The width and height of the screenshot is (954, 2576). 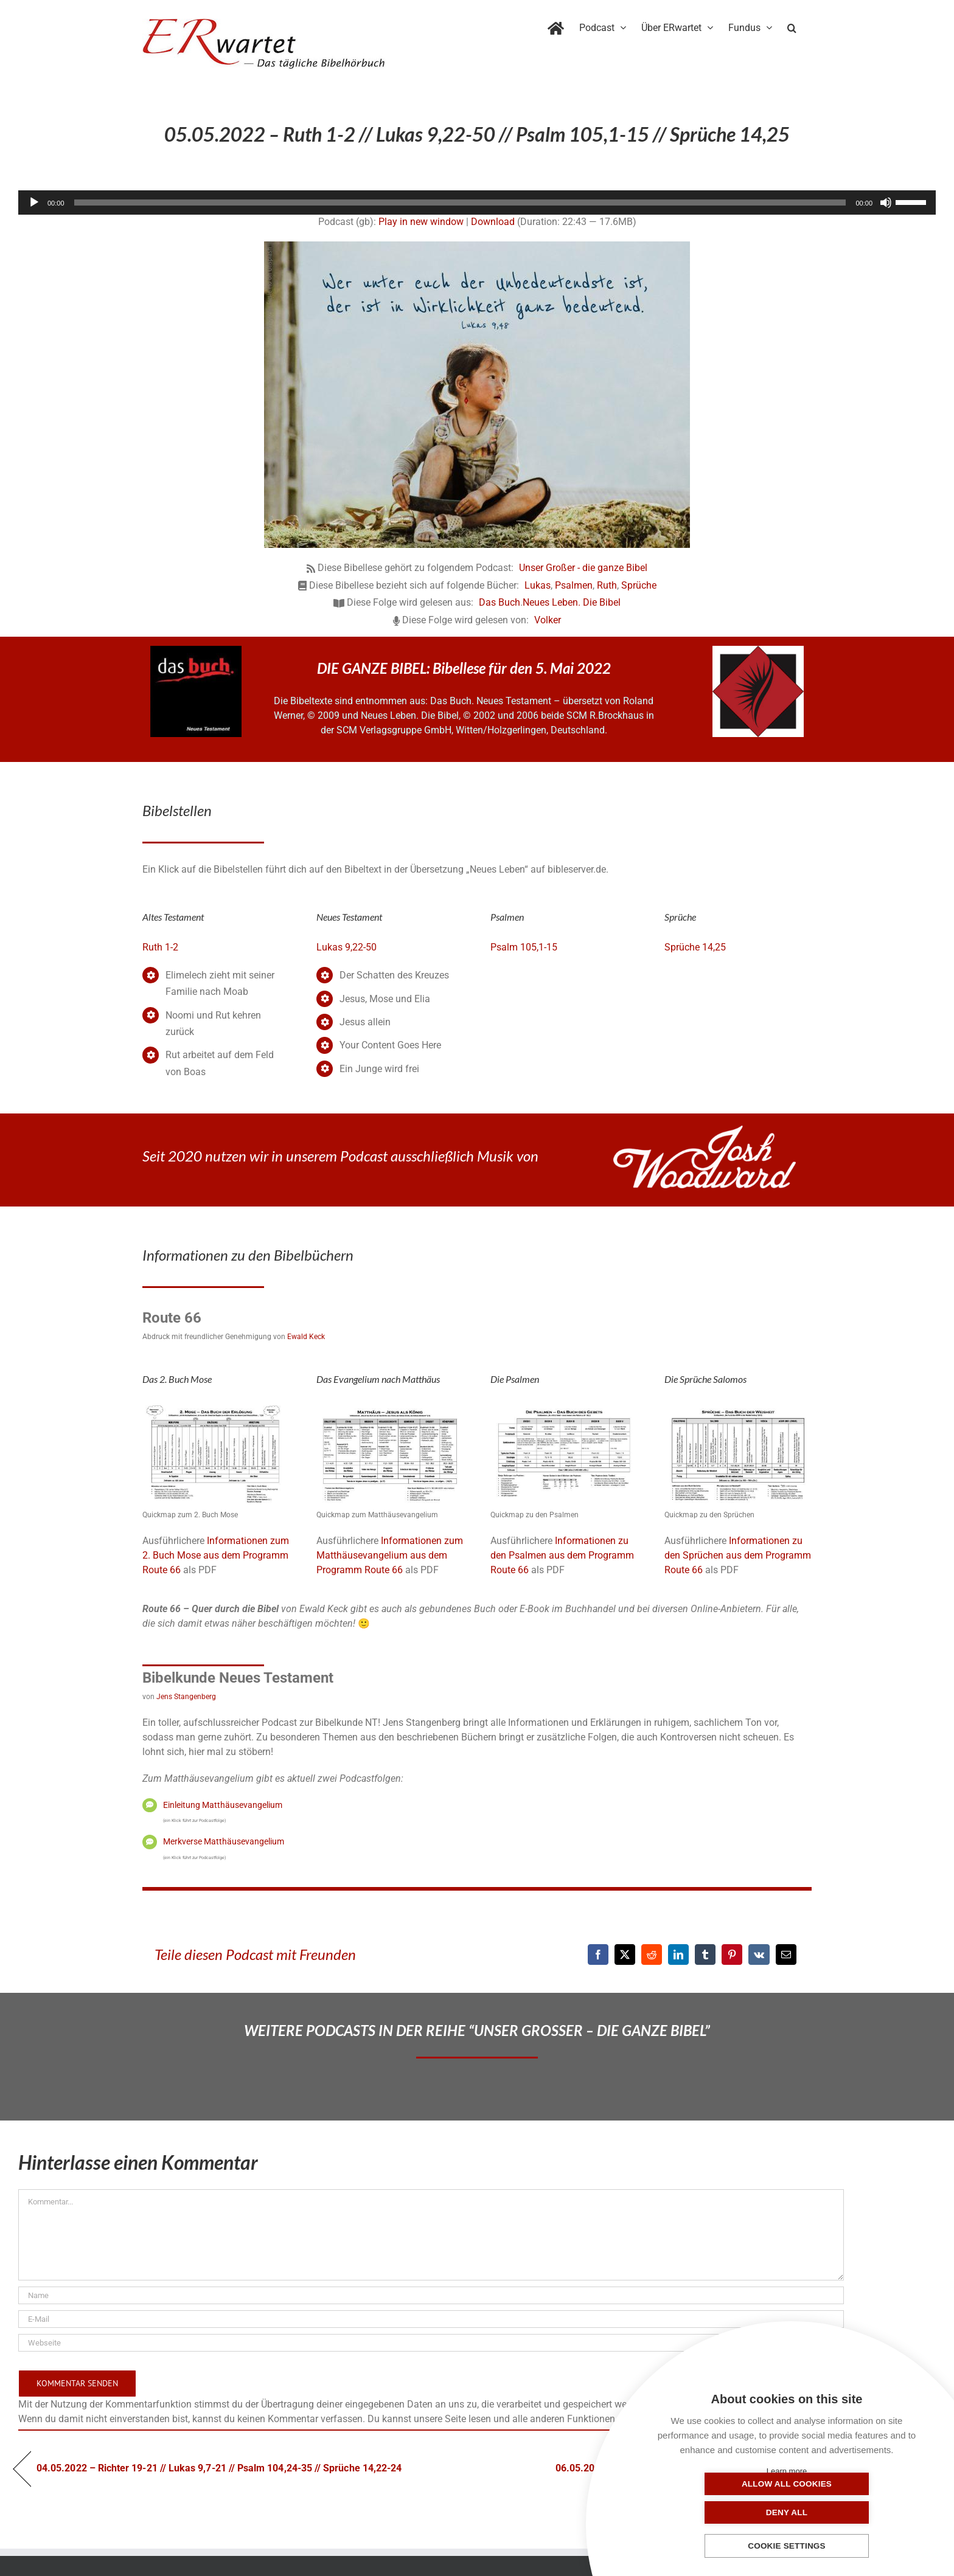 I want to click on [Vk], so click(x=759, y=1954).